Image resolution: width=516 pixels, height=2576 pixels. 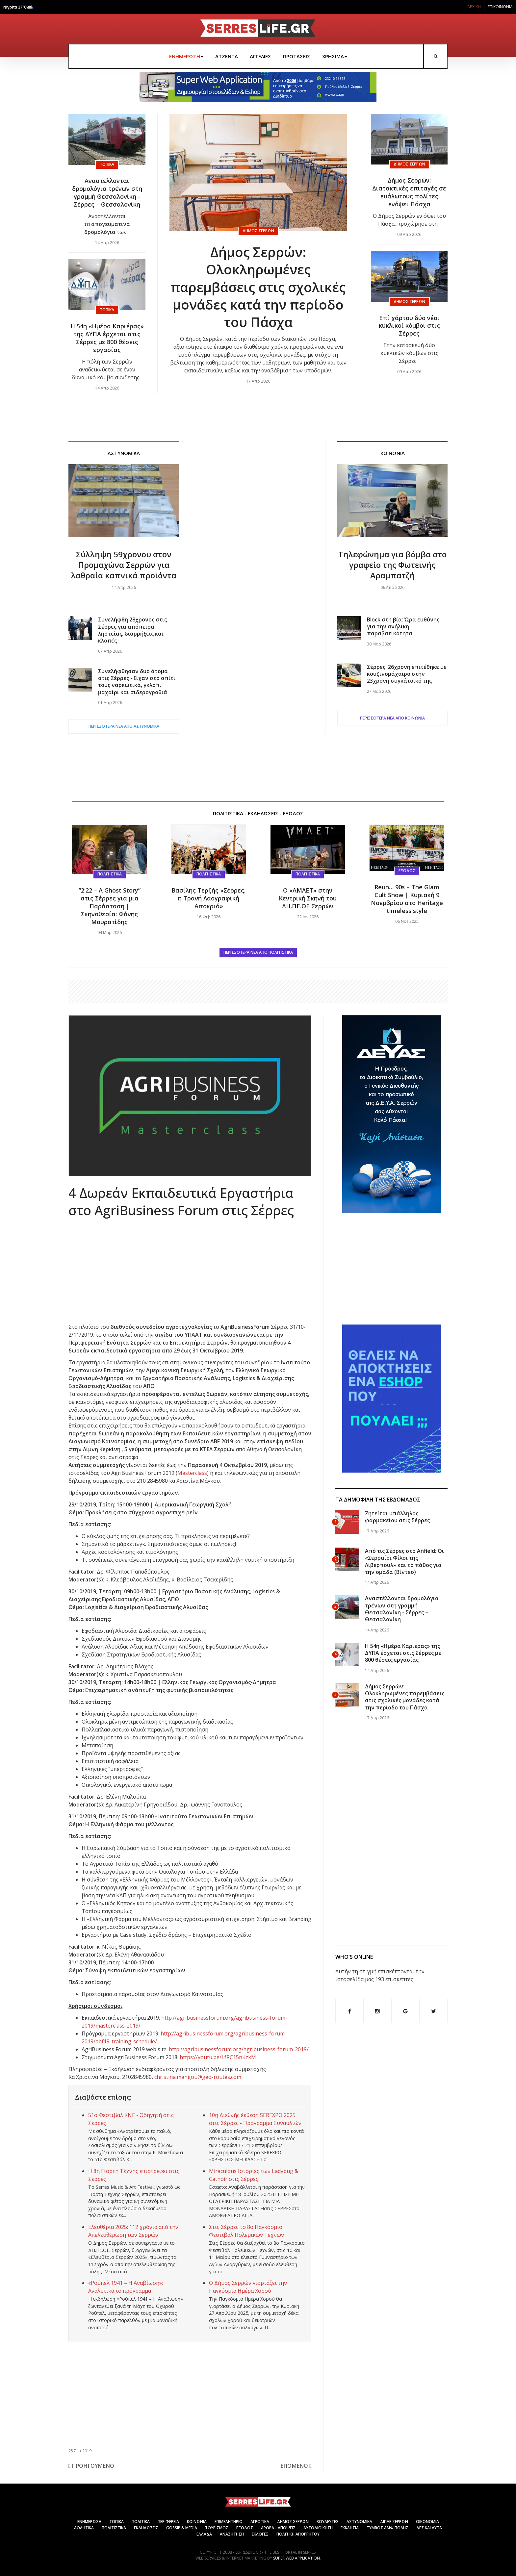 What do you see at coordinates (259, 2521) in the screenshot?
I see `ΑΓΡΟΤΙΚΑ` at bounding box center [259, 2521].